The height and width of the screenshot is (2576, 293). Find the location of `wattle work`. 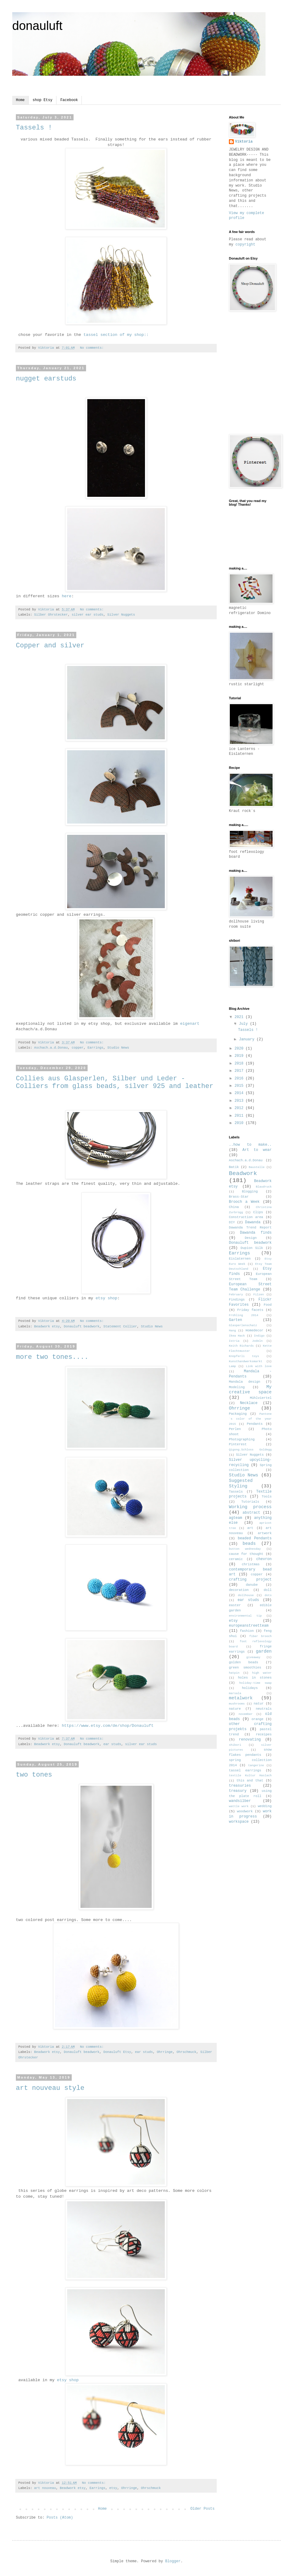

wattle work is located at coordinates (238, 1806).